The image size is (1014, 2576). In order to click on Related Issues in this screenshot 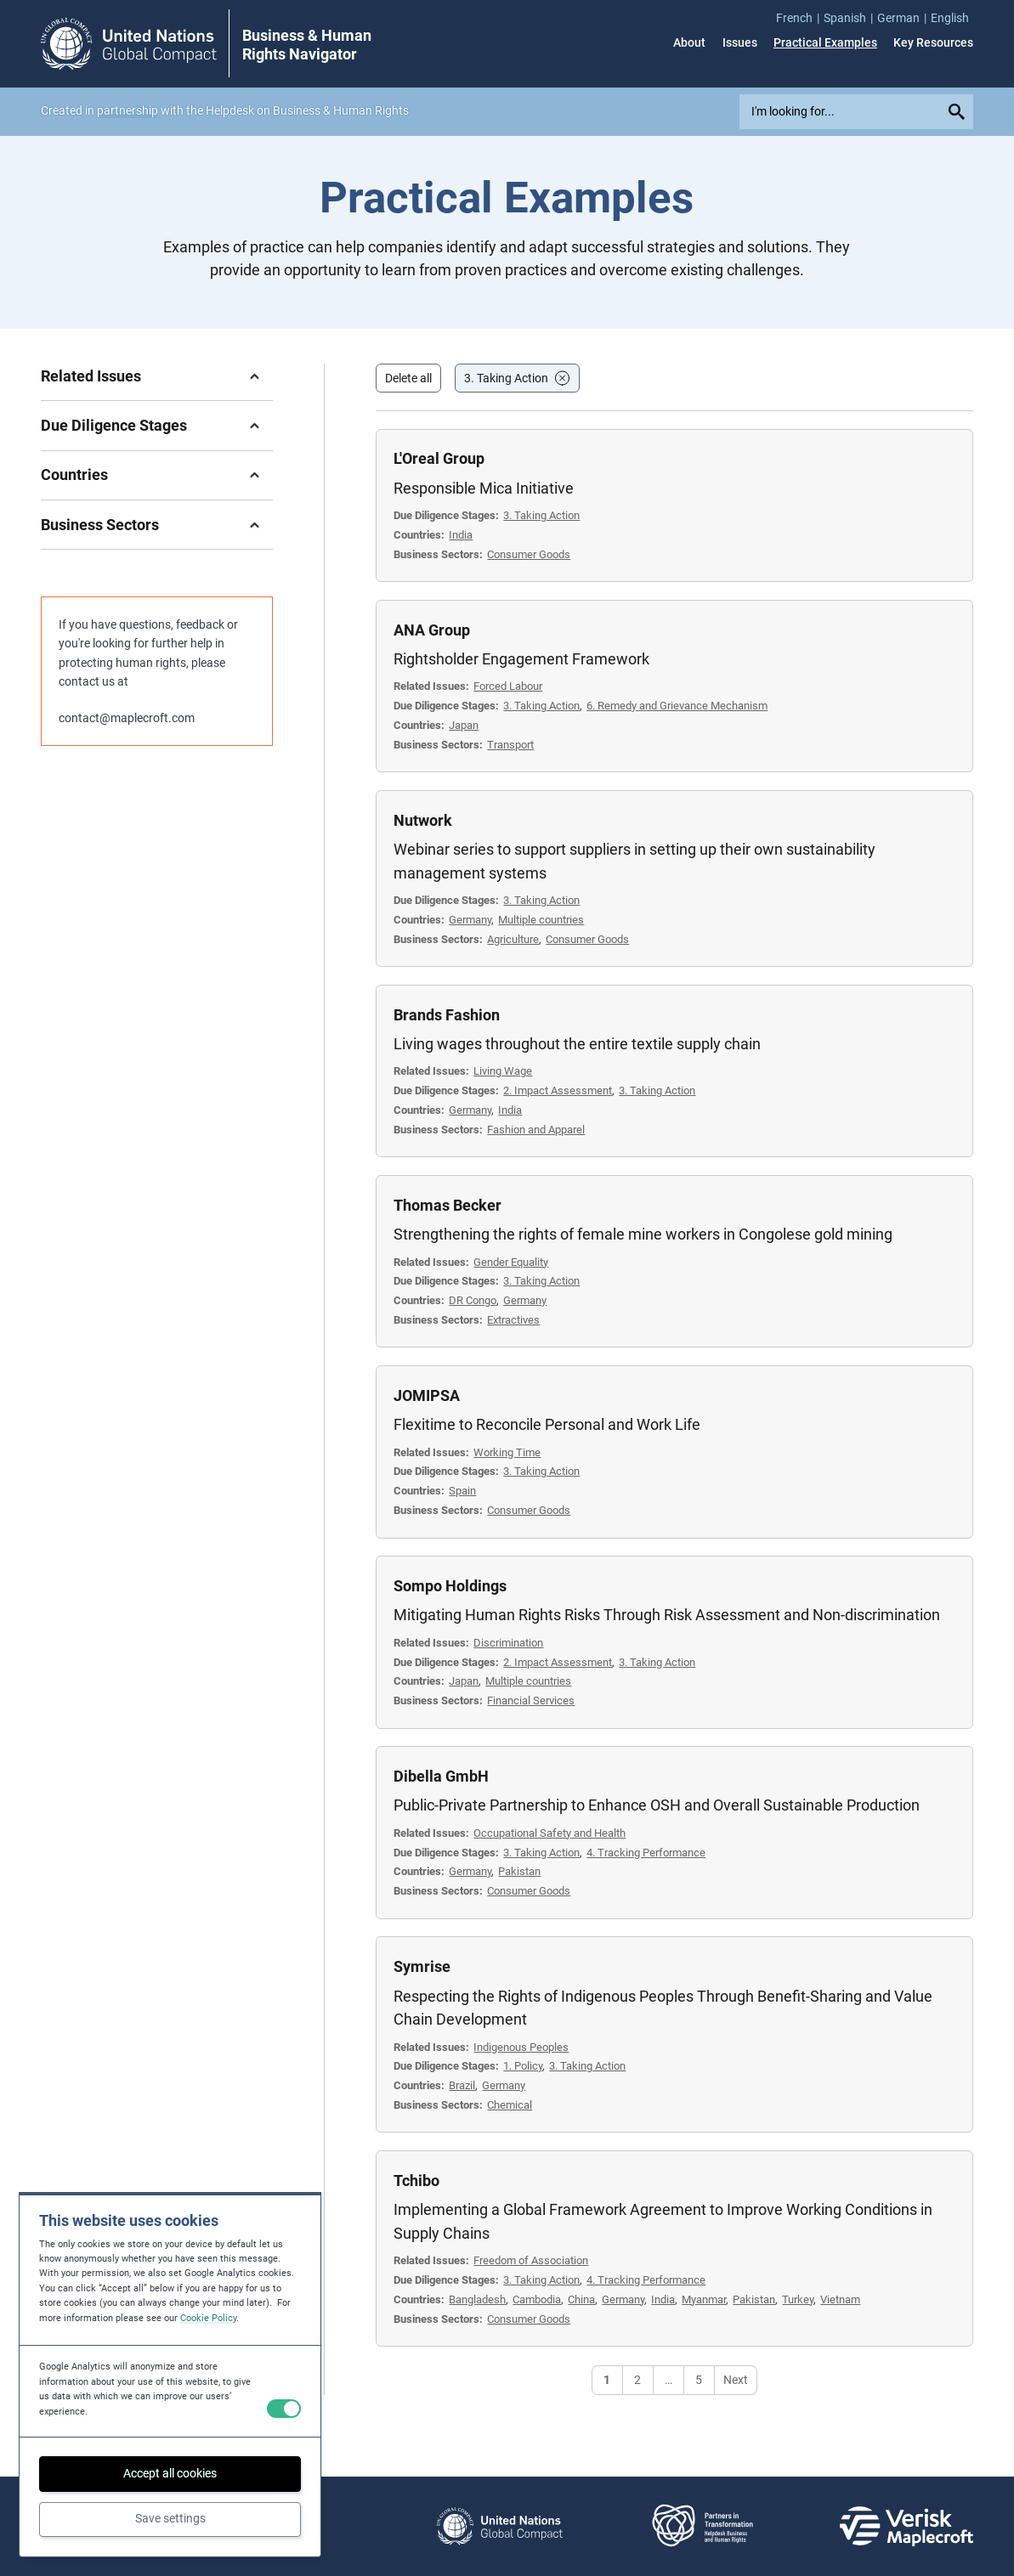, I will do `click(91, 376)`.